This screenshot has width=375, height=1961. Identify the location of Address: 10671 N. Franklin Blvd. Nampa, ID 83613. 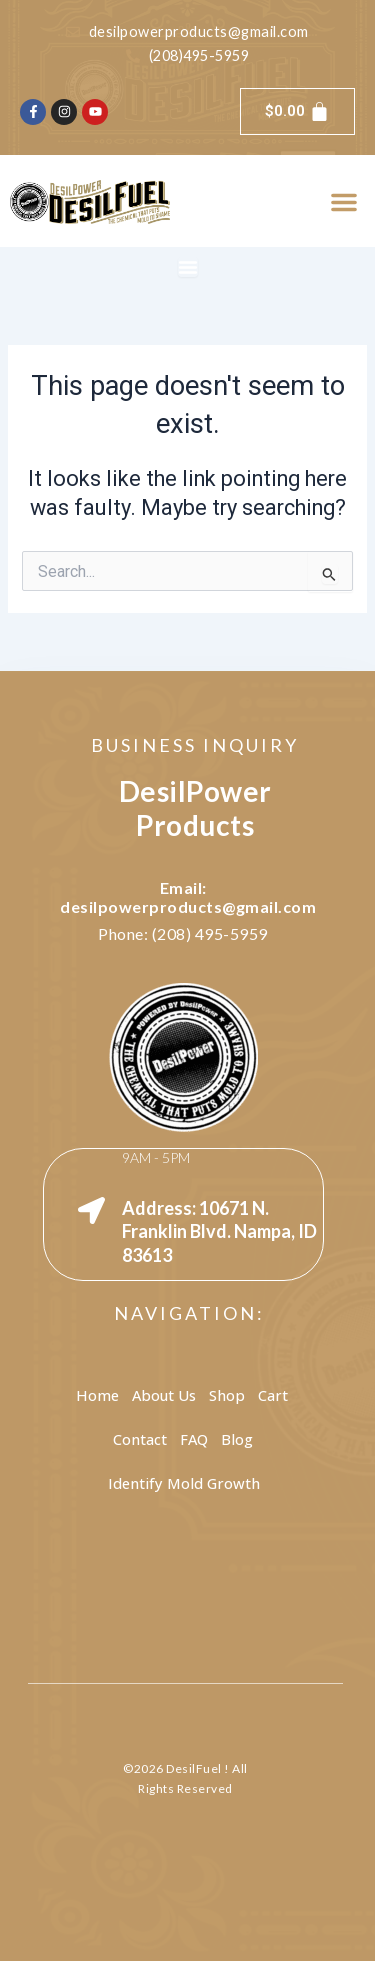
(219, 1231).